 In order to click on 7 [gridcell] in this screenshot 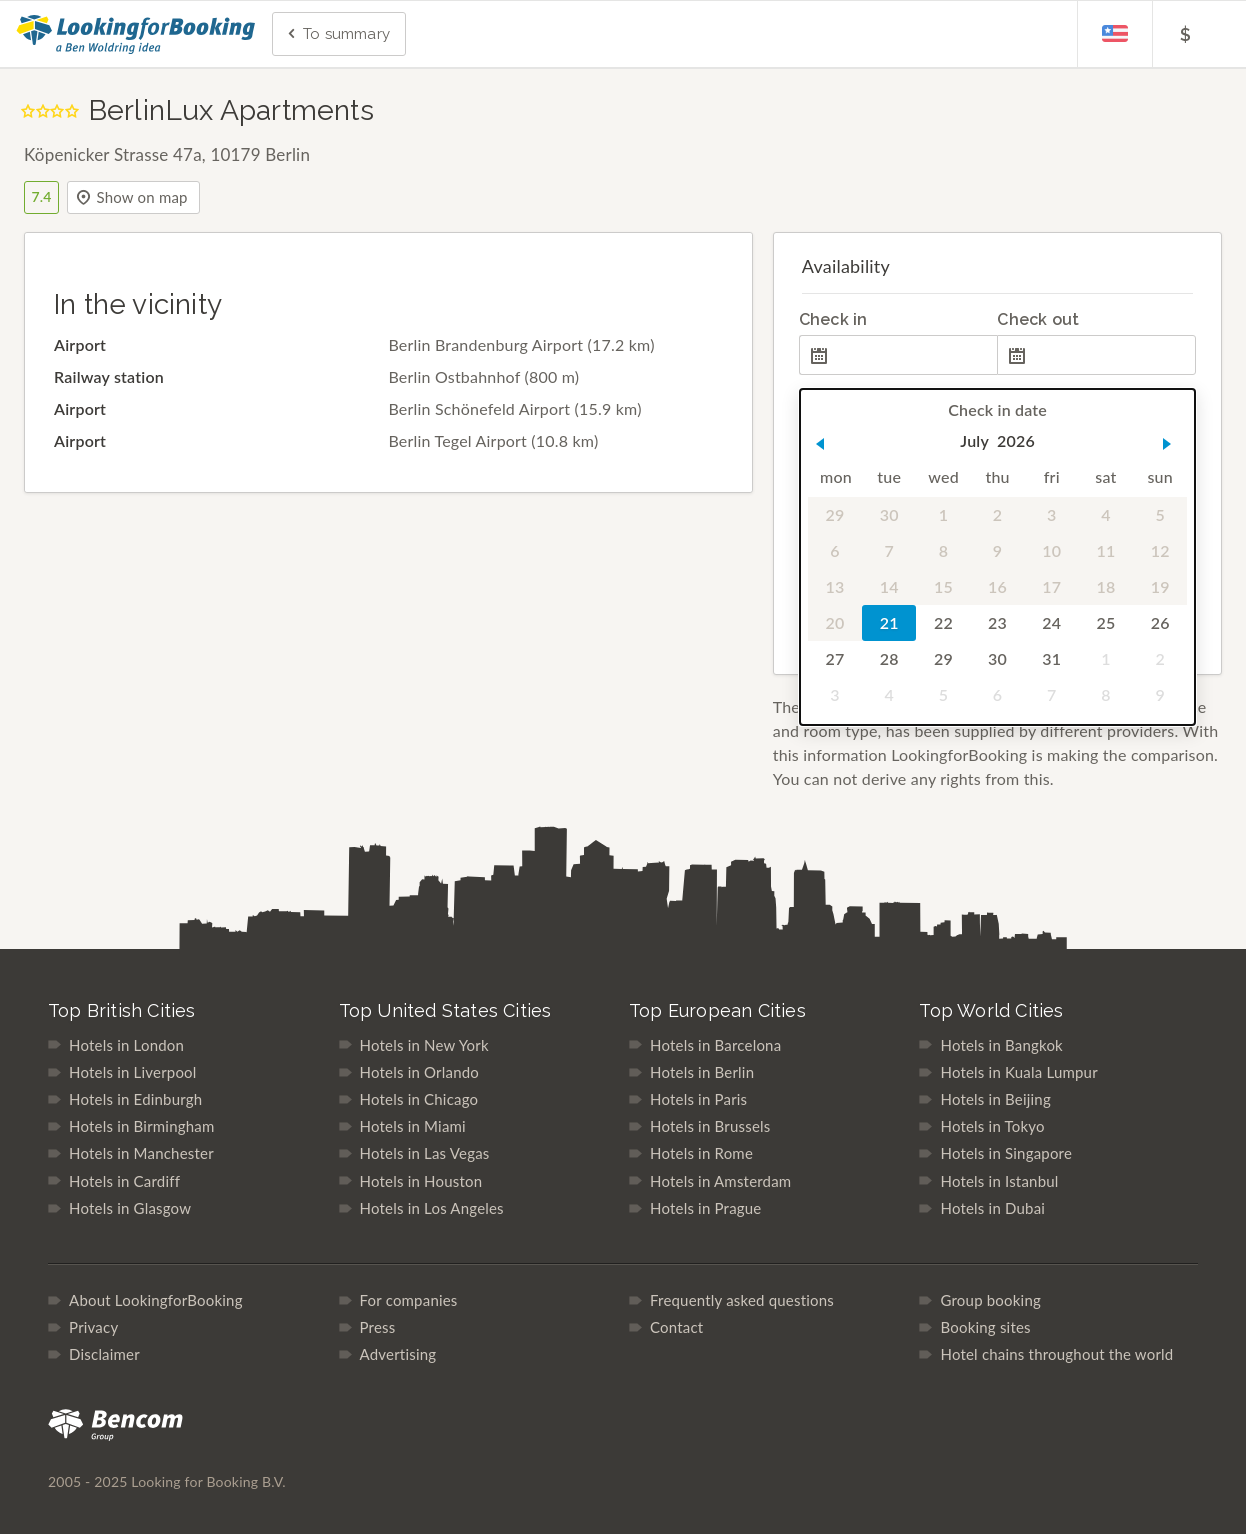, I will do `click(888, 550)`.